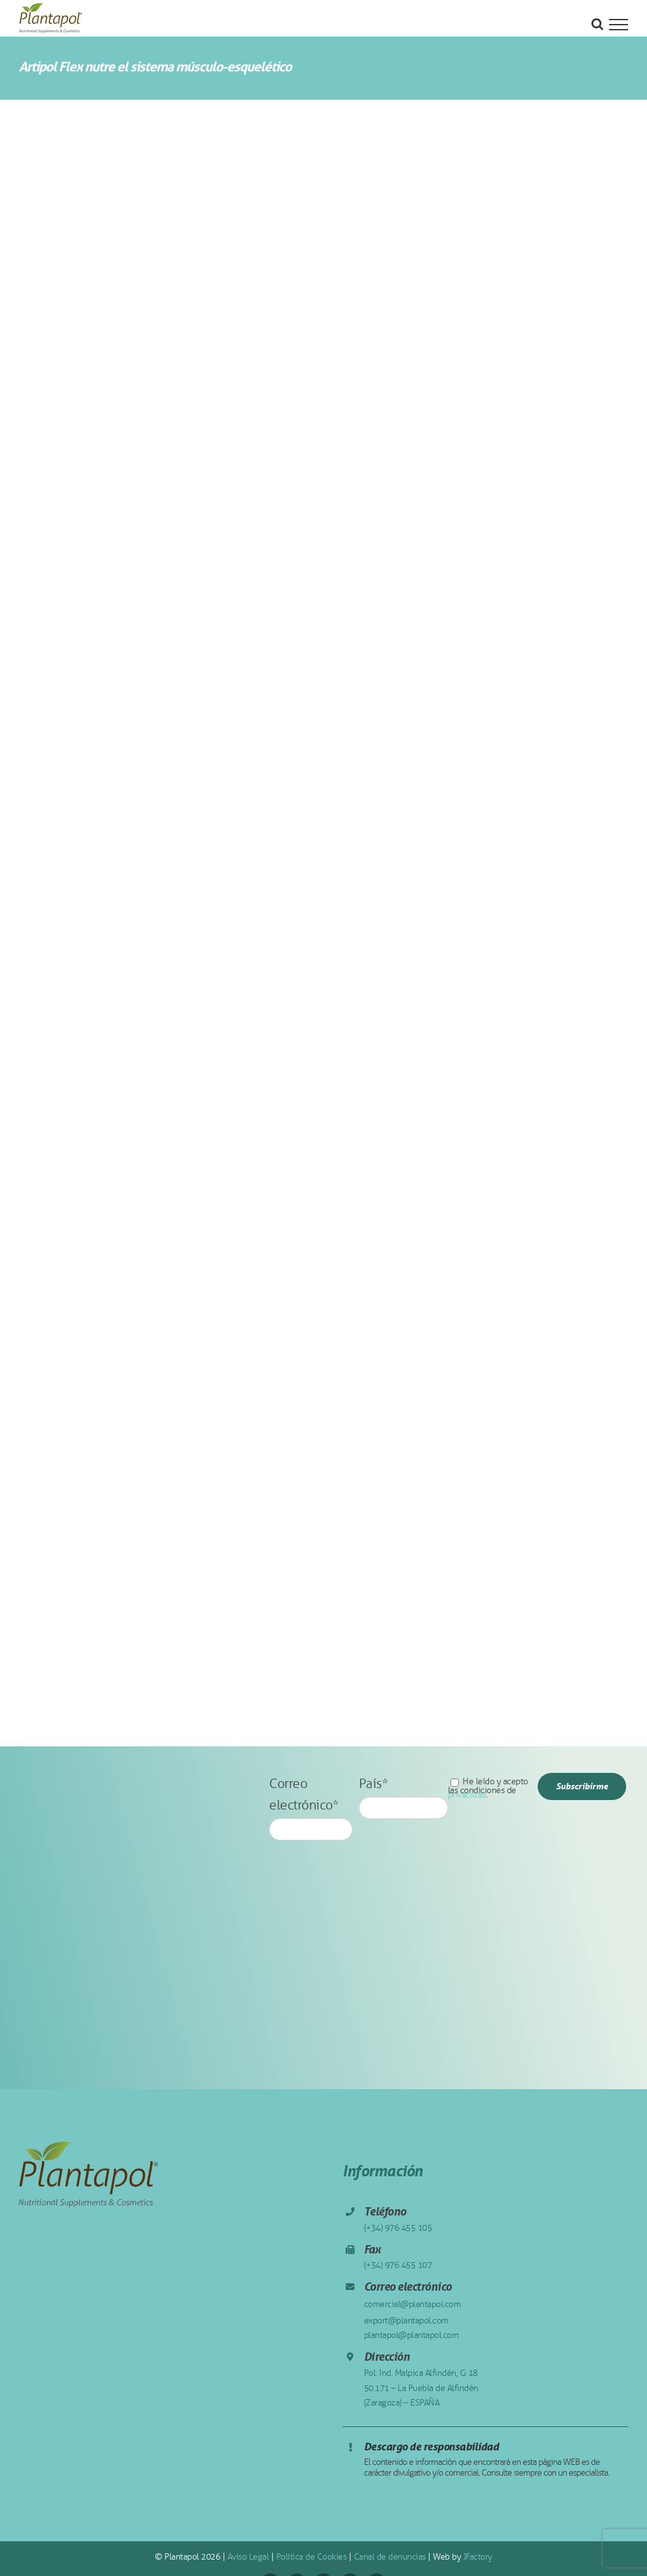 Image resolution: width=647 pixels, height=2576 pixels. I want to click on privacidad, so click(467, 1794).